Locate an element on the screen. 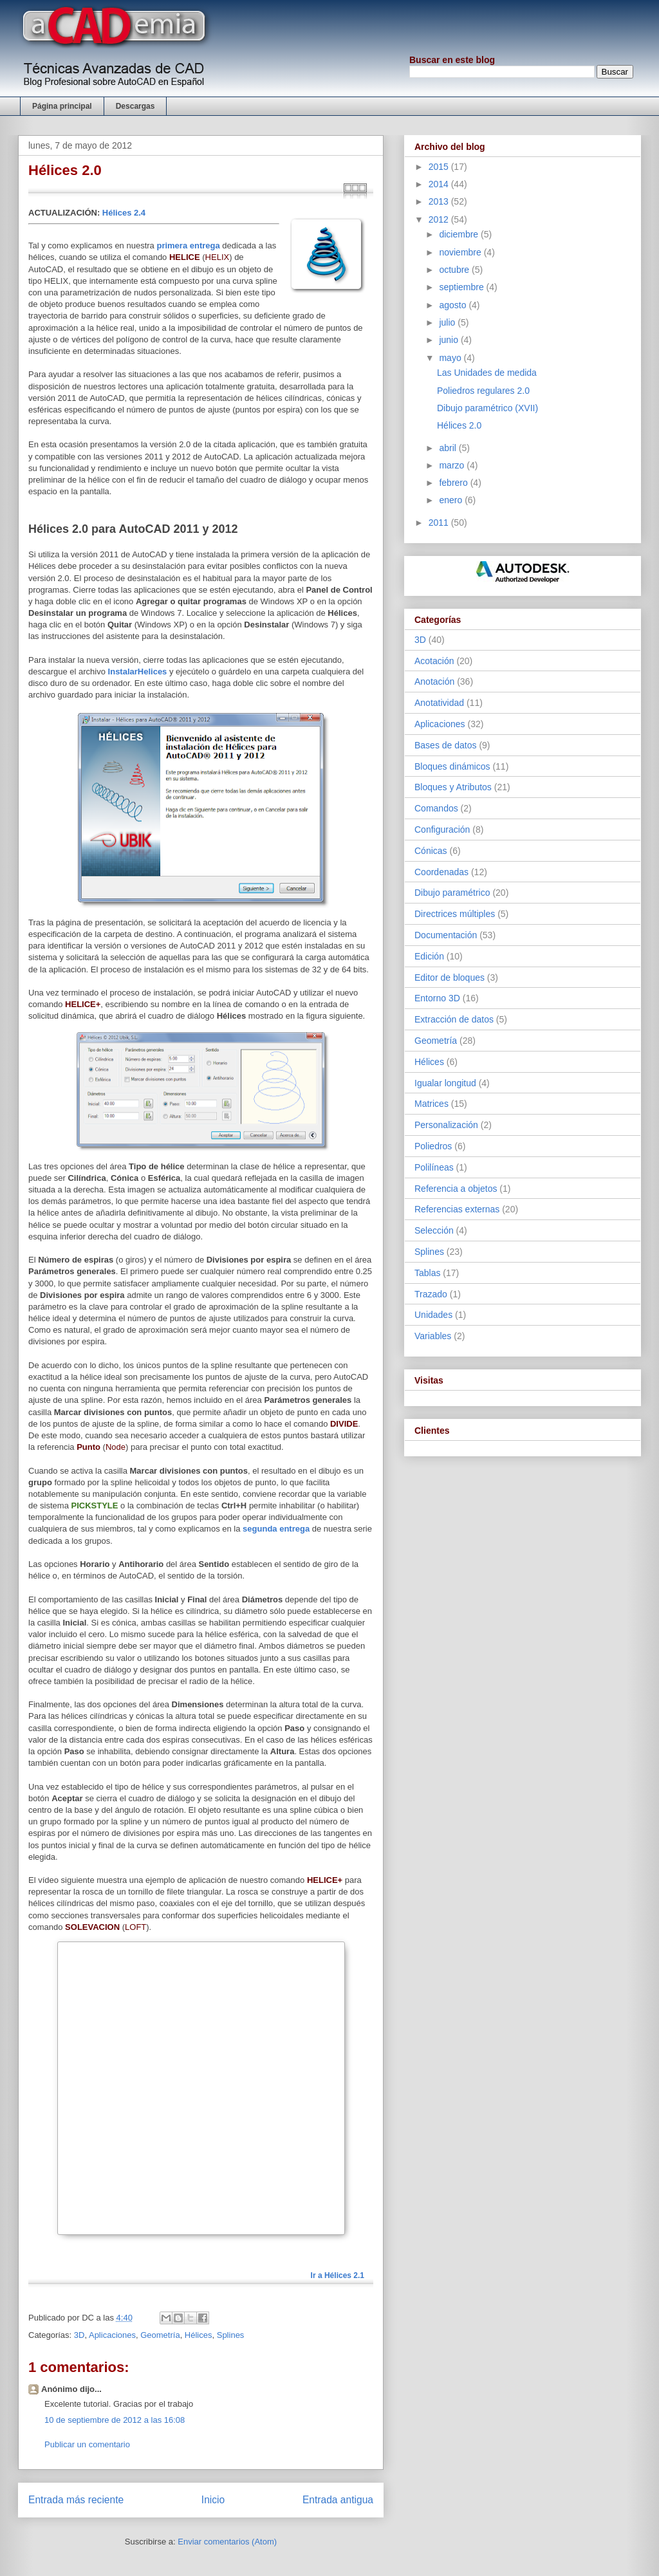  Entrada más reciente is located at coordinates (76, 2499).